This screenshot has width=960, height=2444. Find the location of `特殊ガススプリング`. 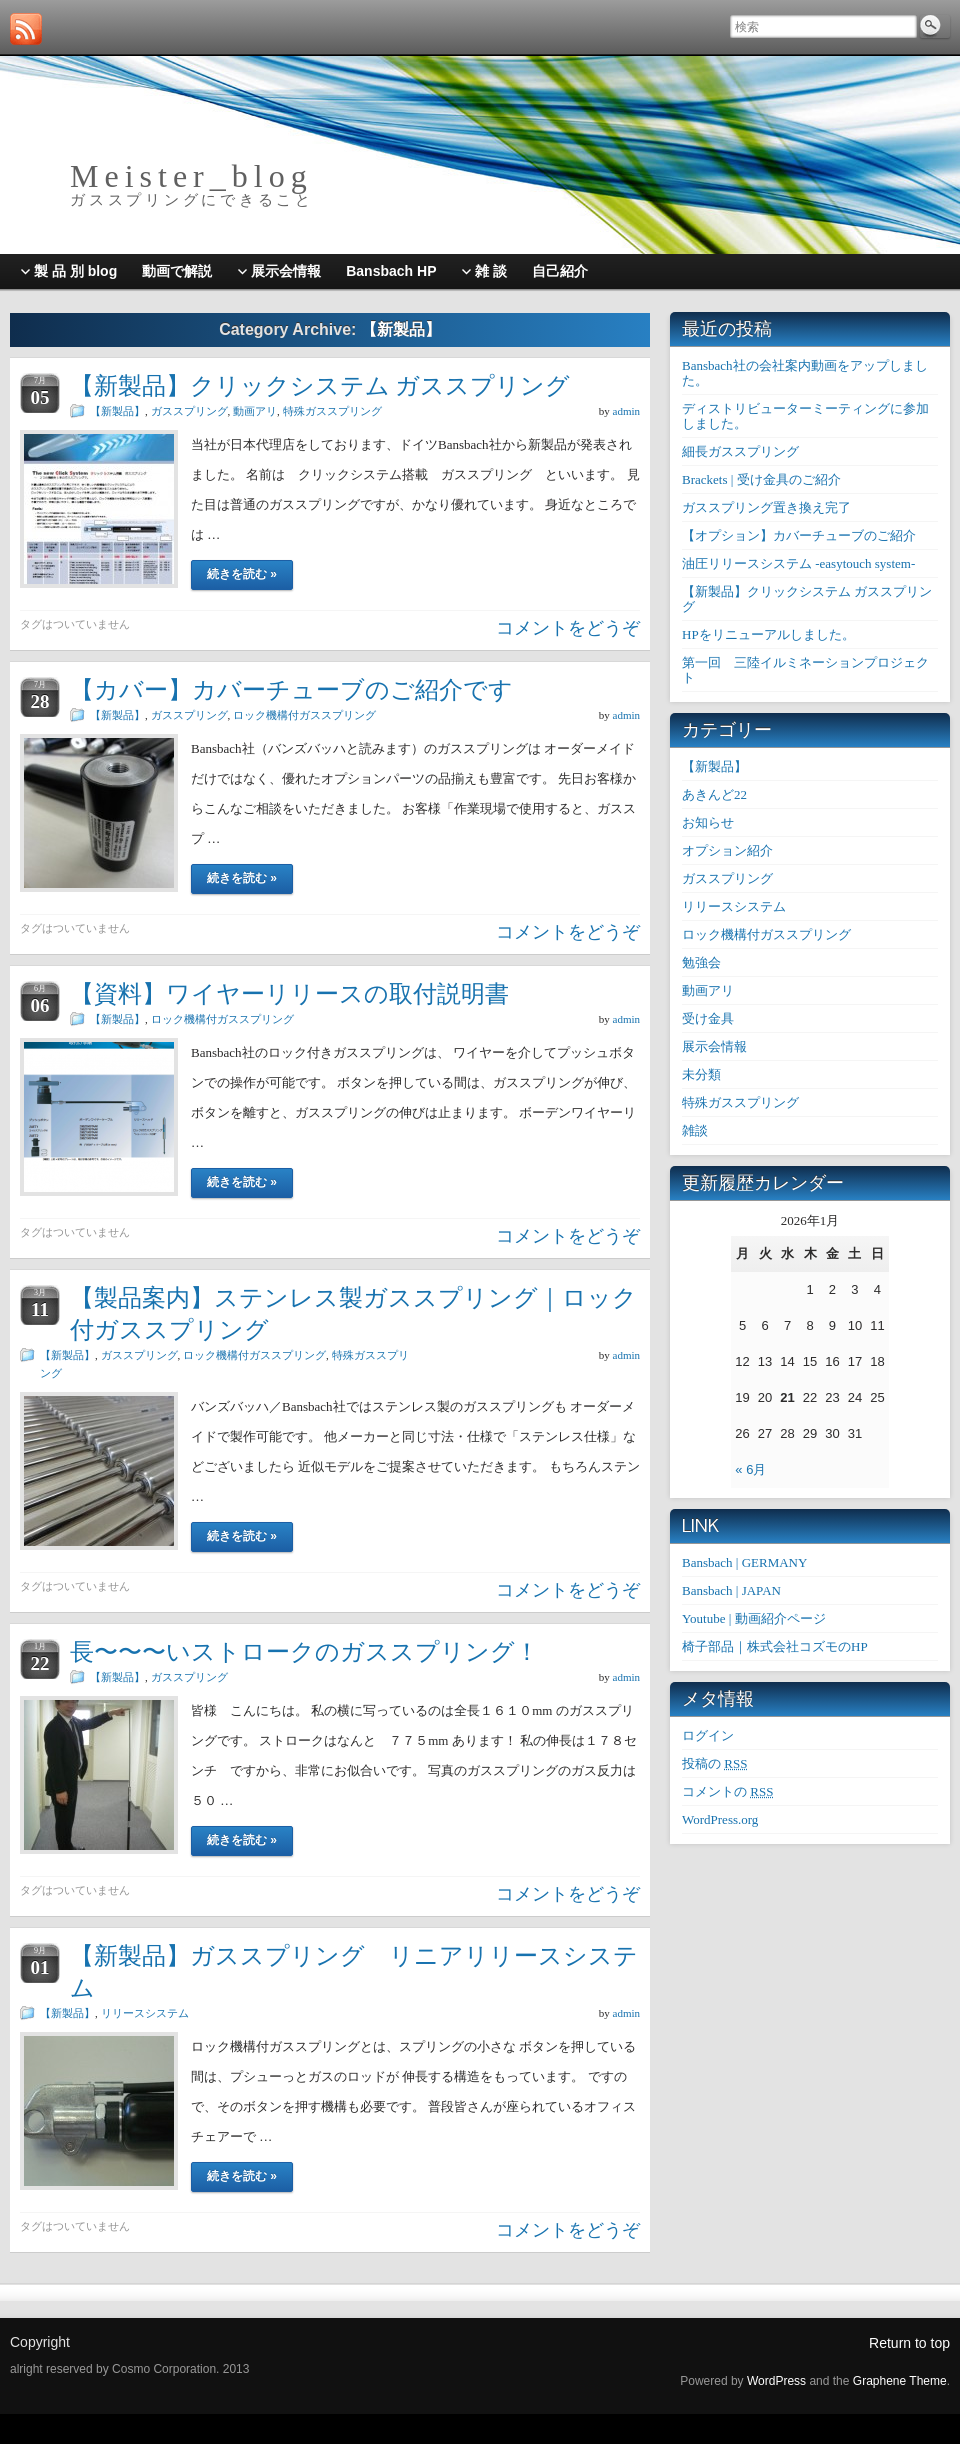

特殊ガススプリング is located at coordinates (332, 411).